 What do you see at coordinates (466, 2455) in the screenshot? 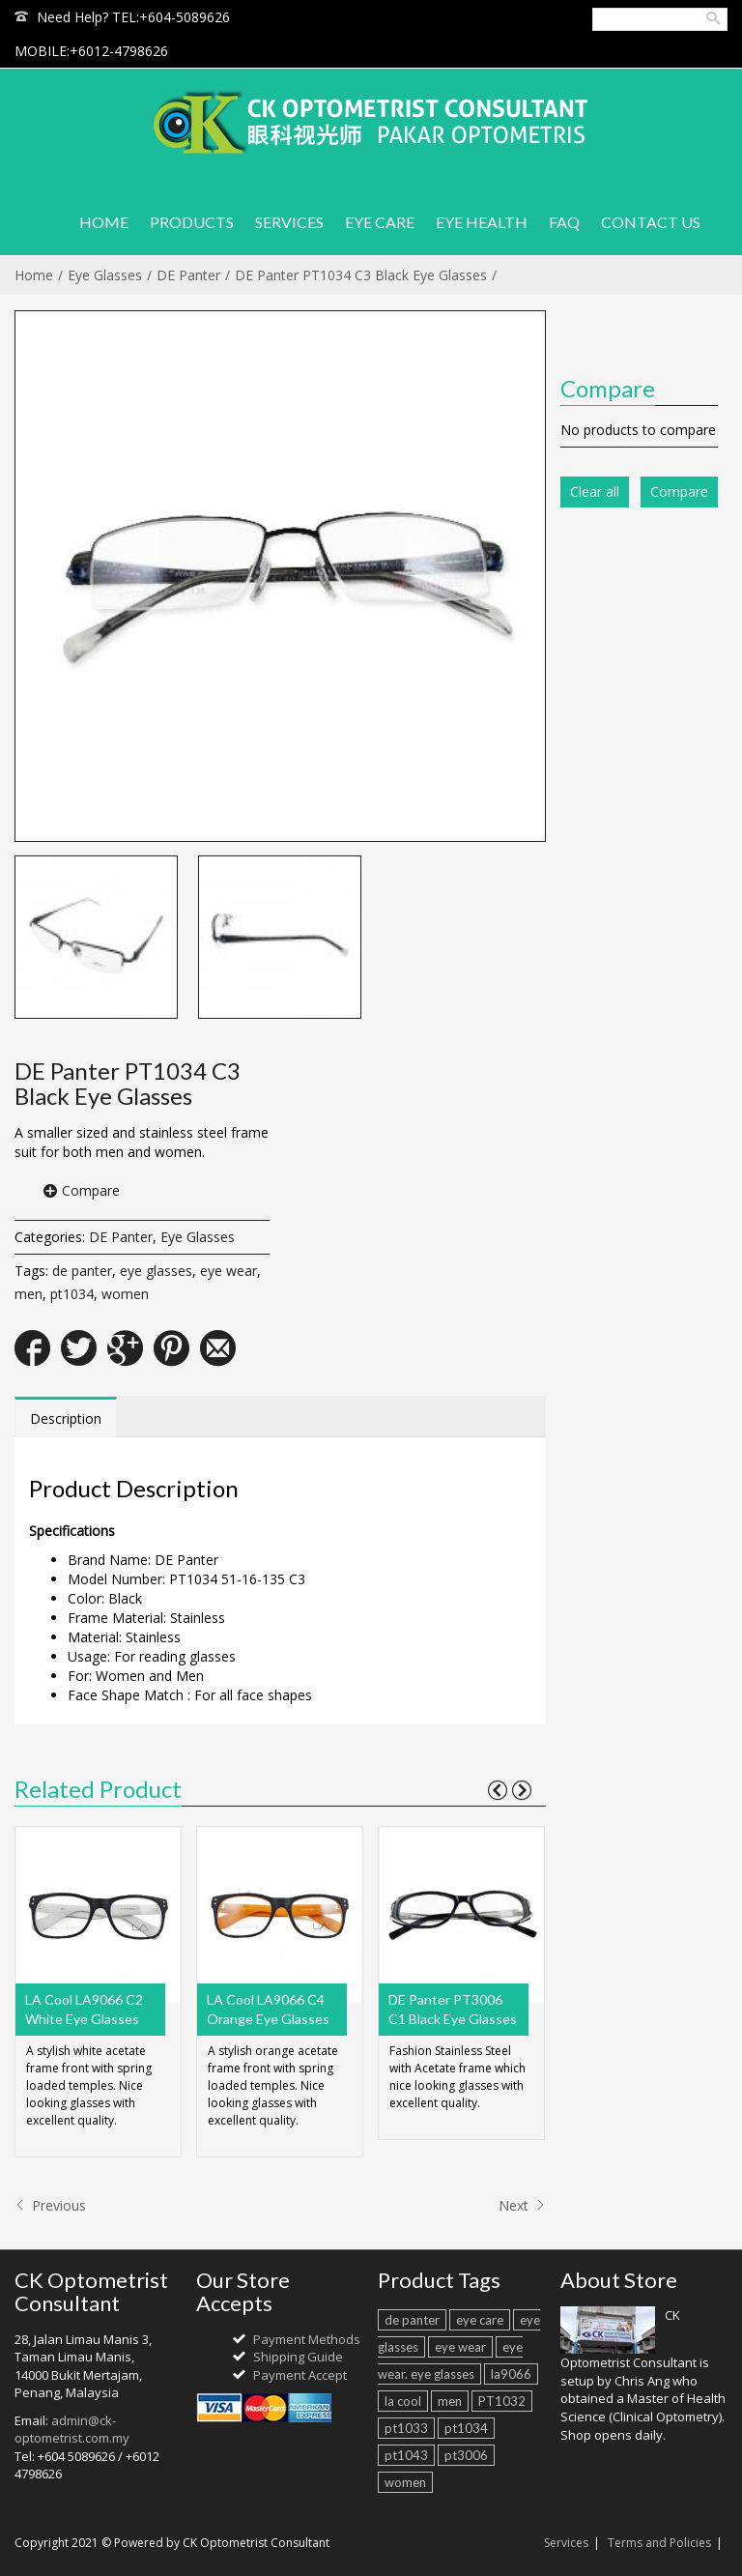
I see `pt3006` at bounding box center [466, 2455].